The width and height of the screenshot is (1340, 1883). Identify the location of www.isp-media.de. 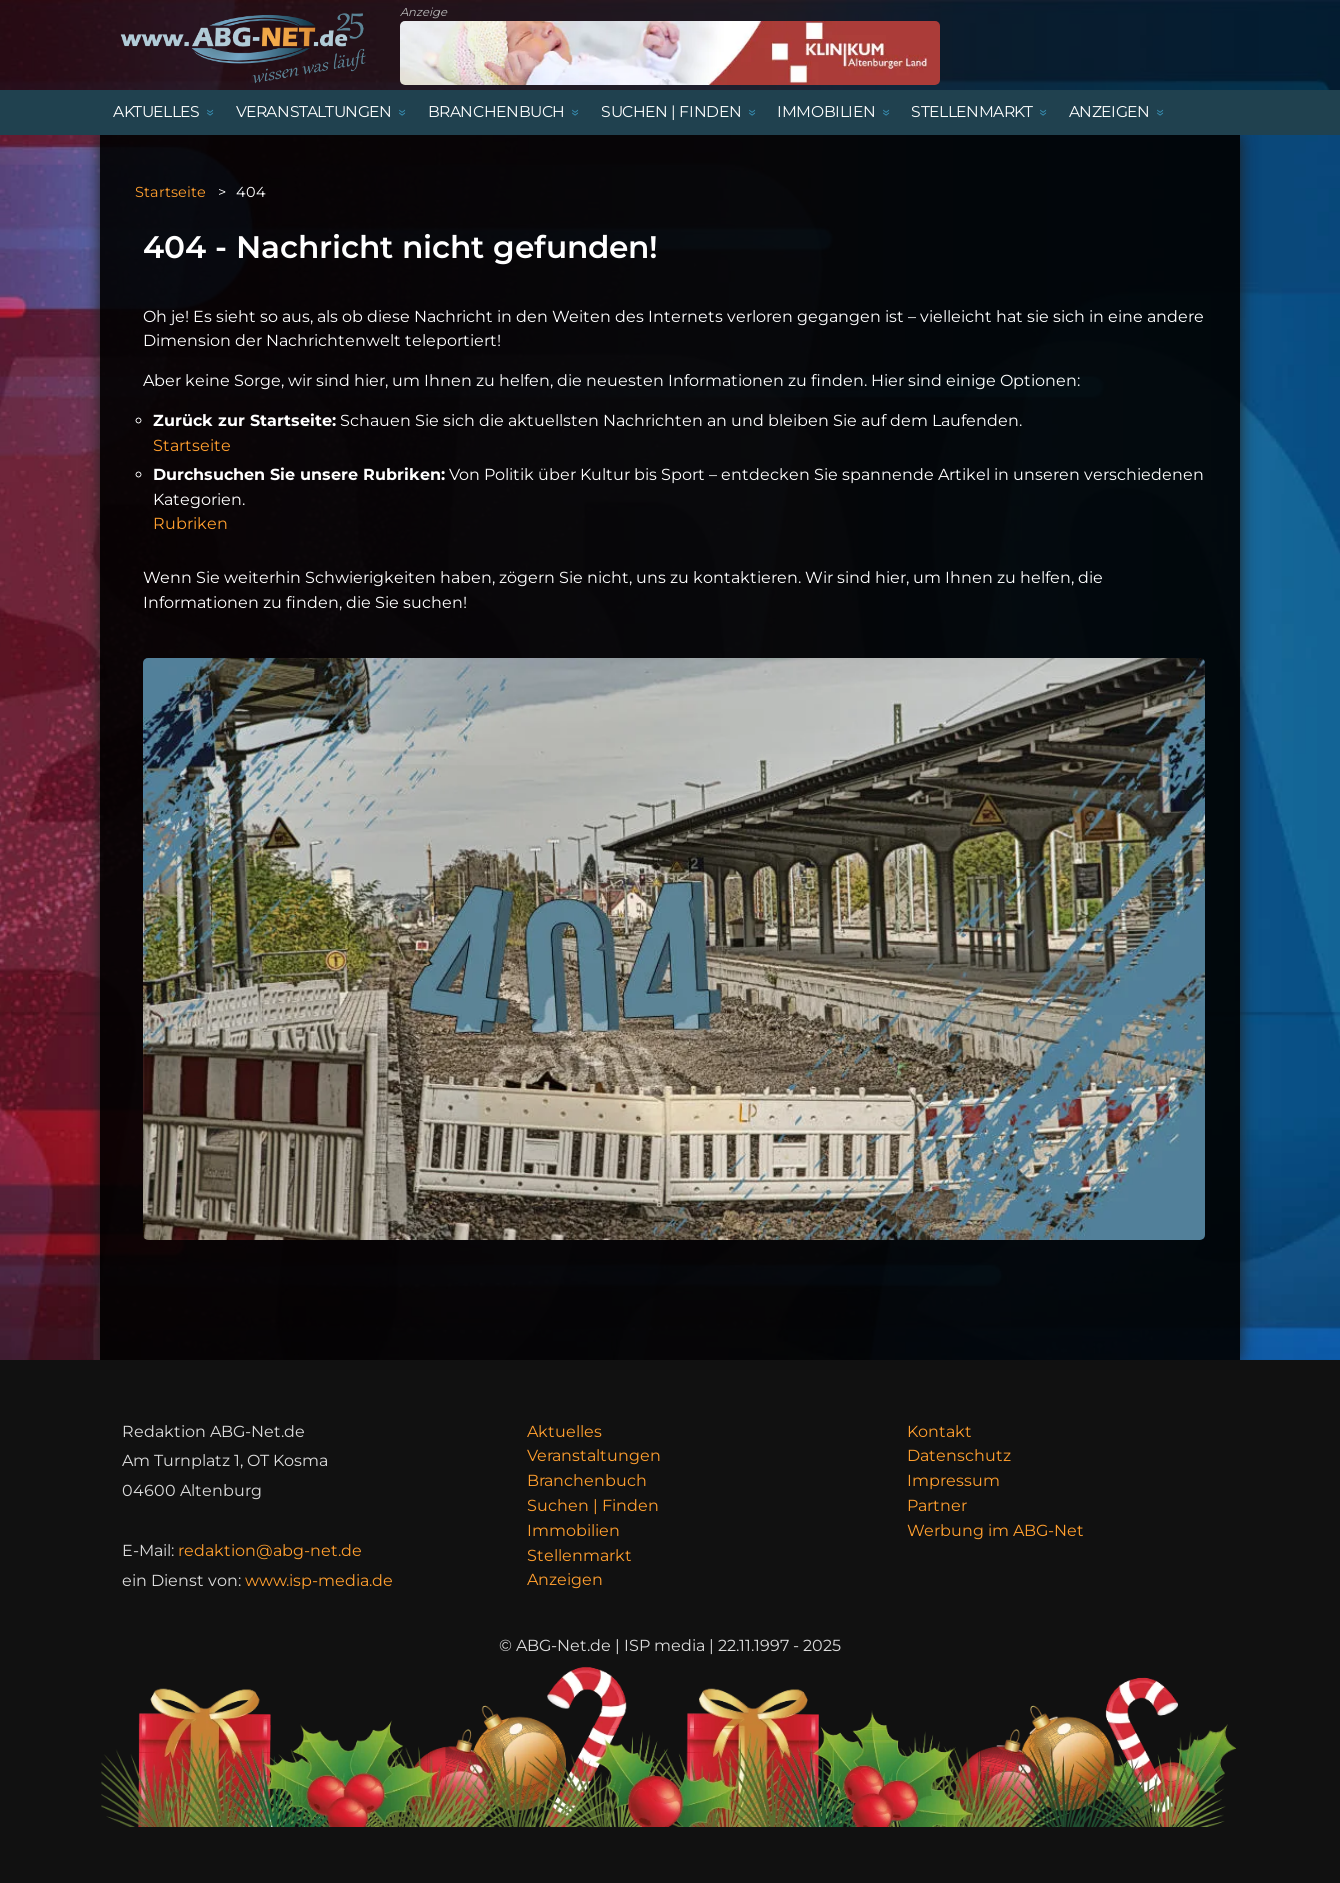
(319, 1580).